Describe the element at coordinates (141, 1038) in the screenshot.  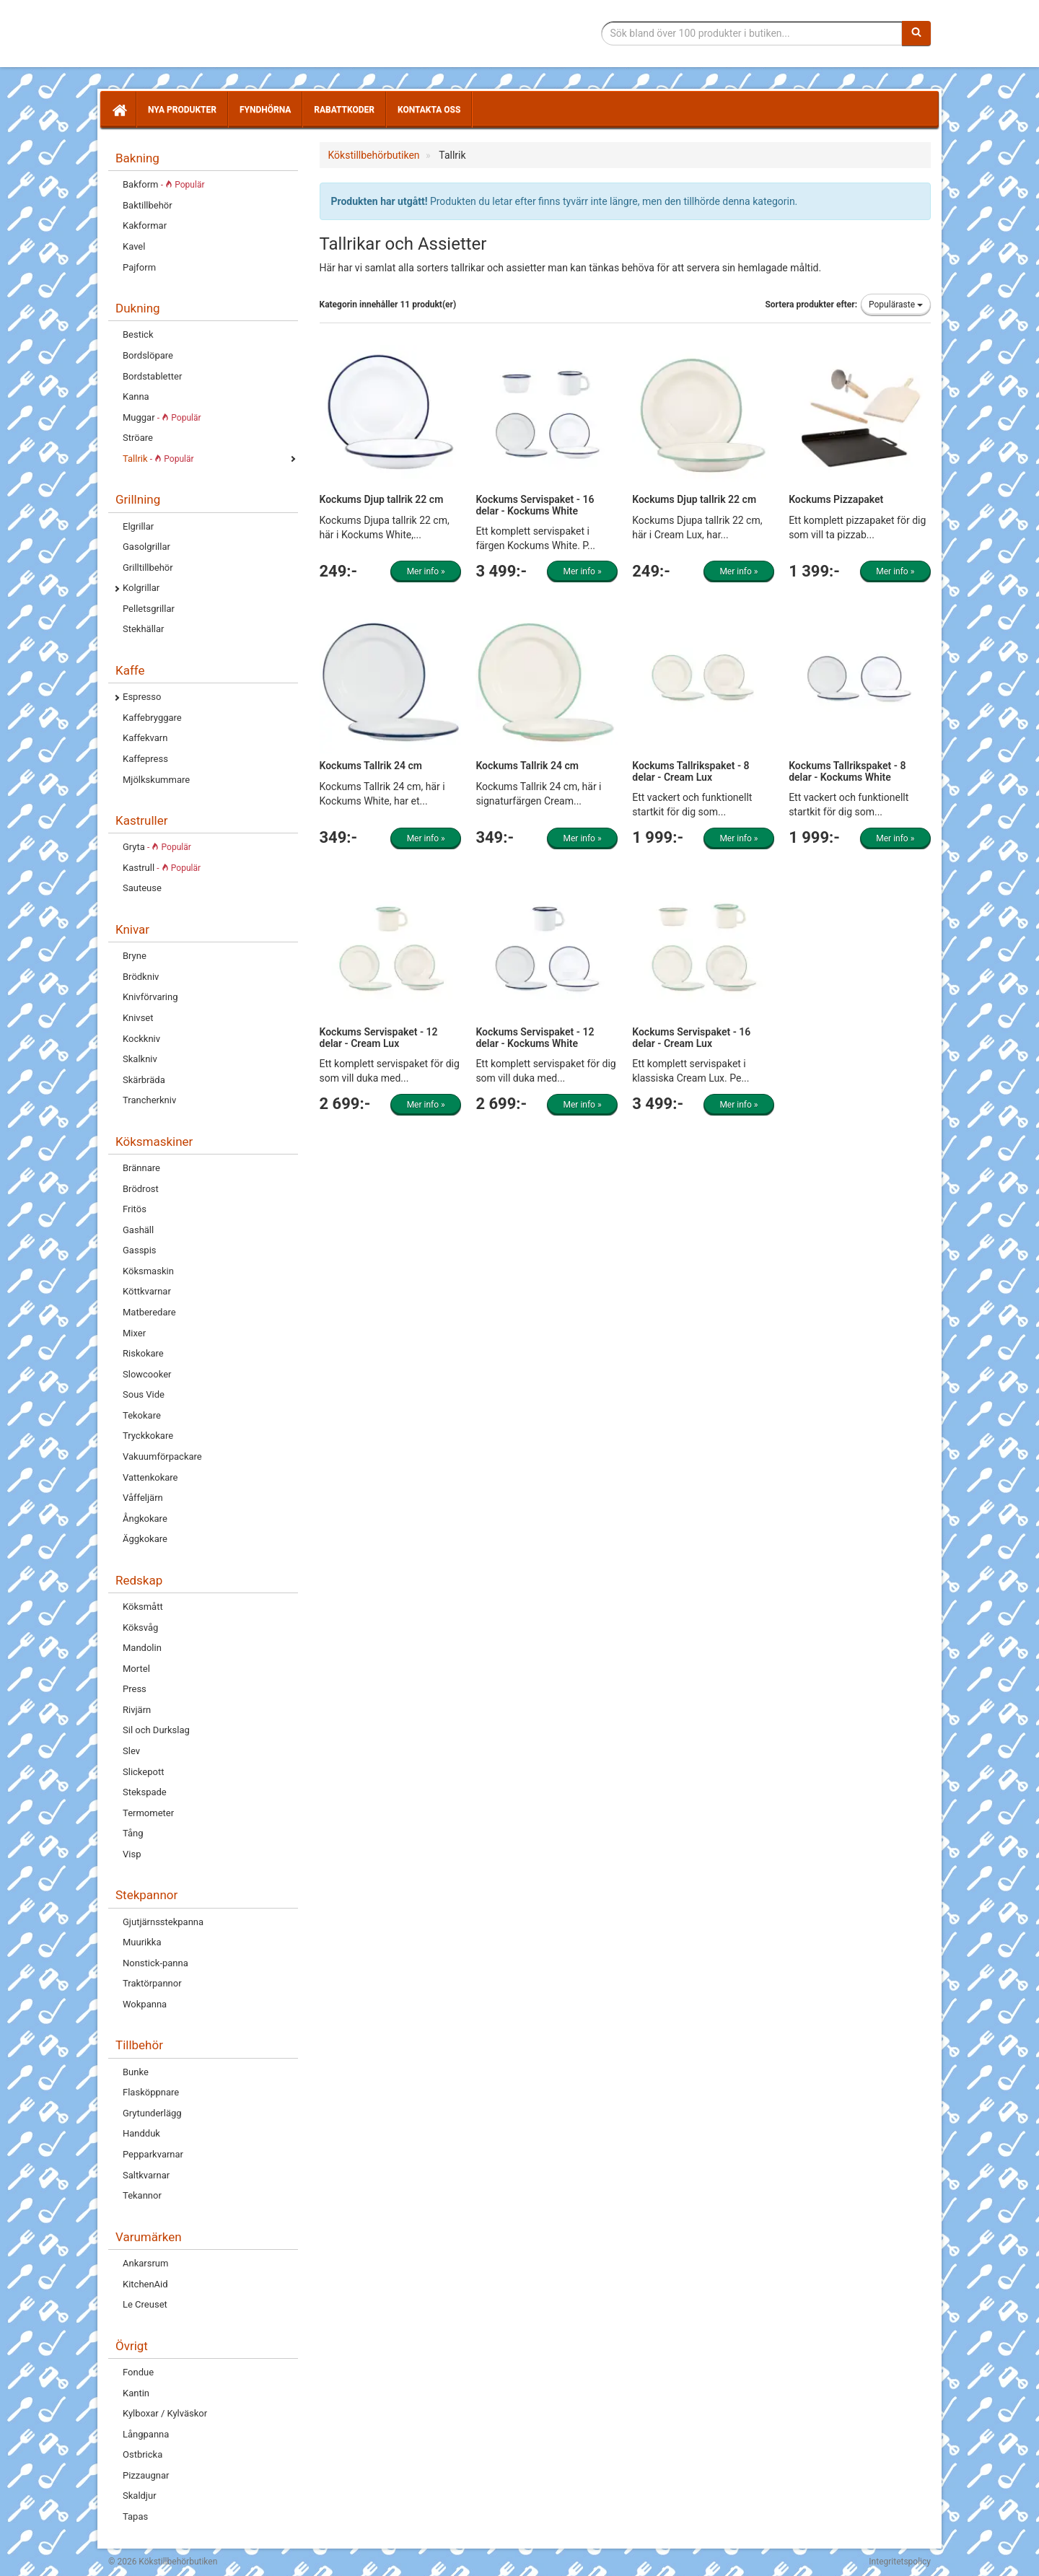
I see `Kockkniv` at that location.